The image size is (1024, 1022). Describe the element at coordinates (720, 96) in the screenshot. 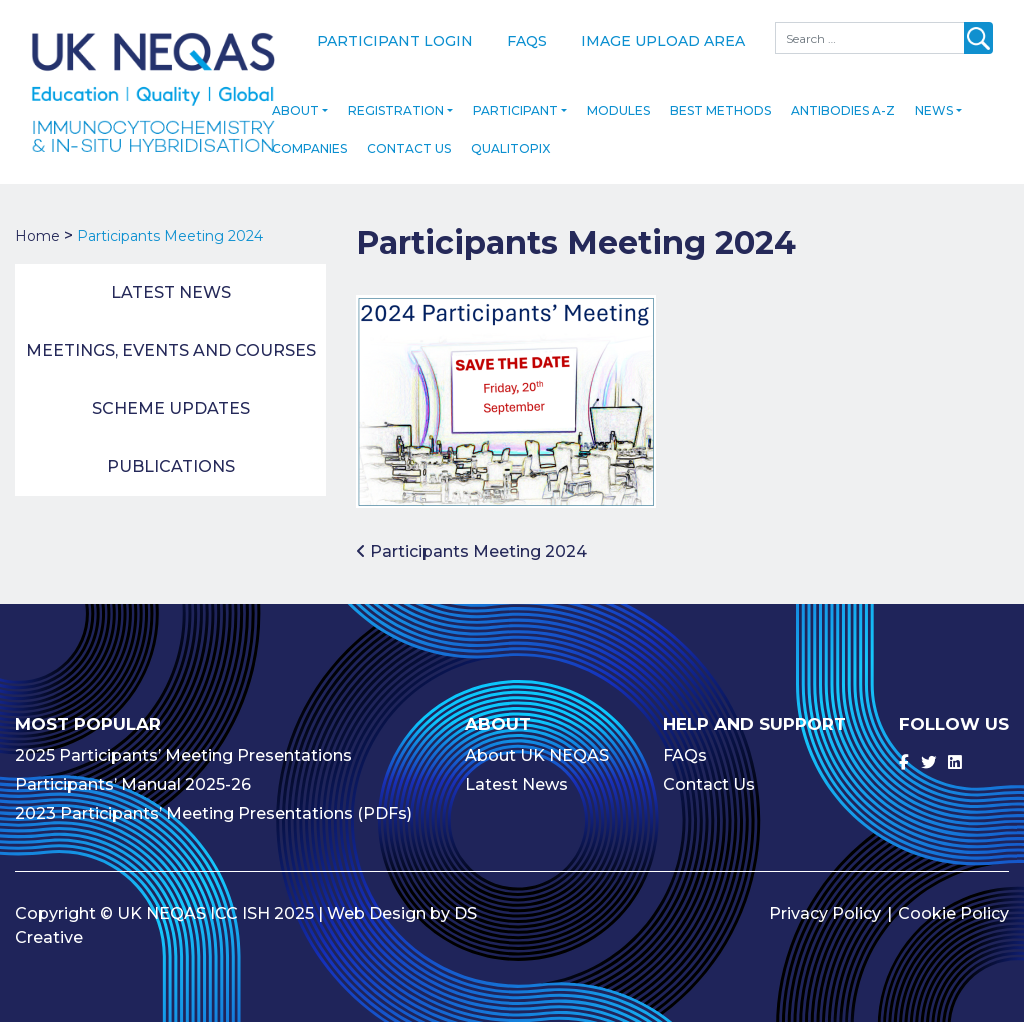

I see `Best Methods` at that location.